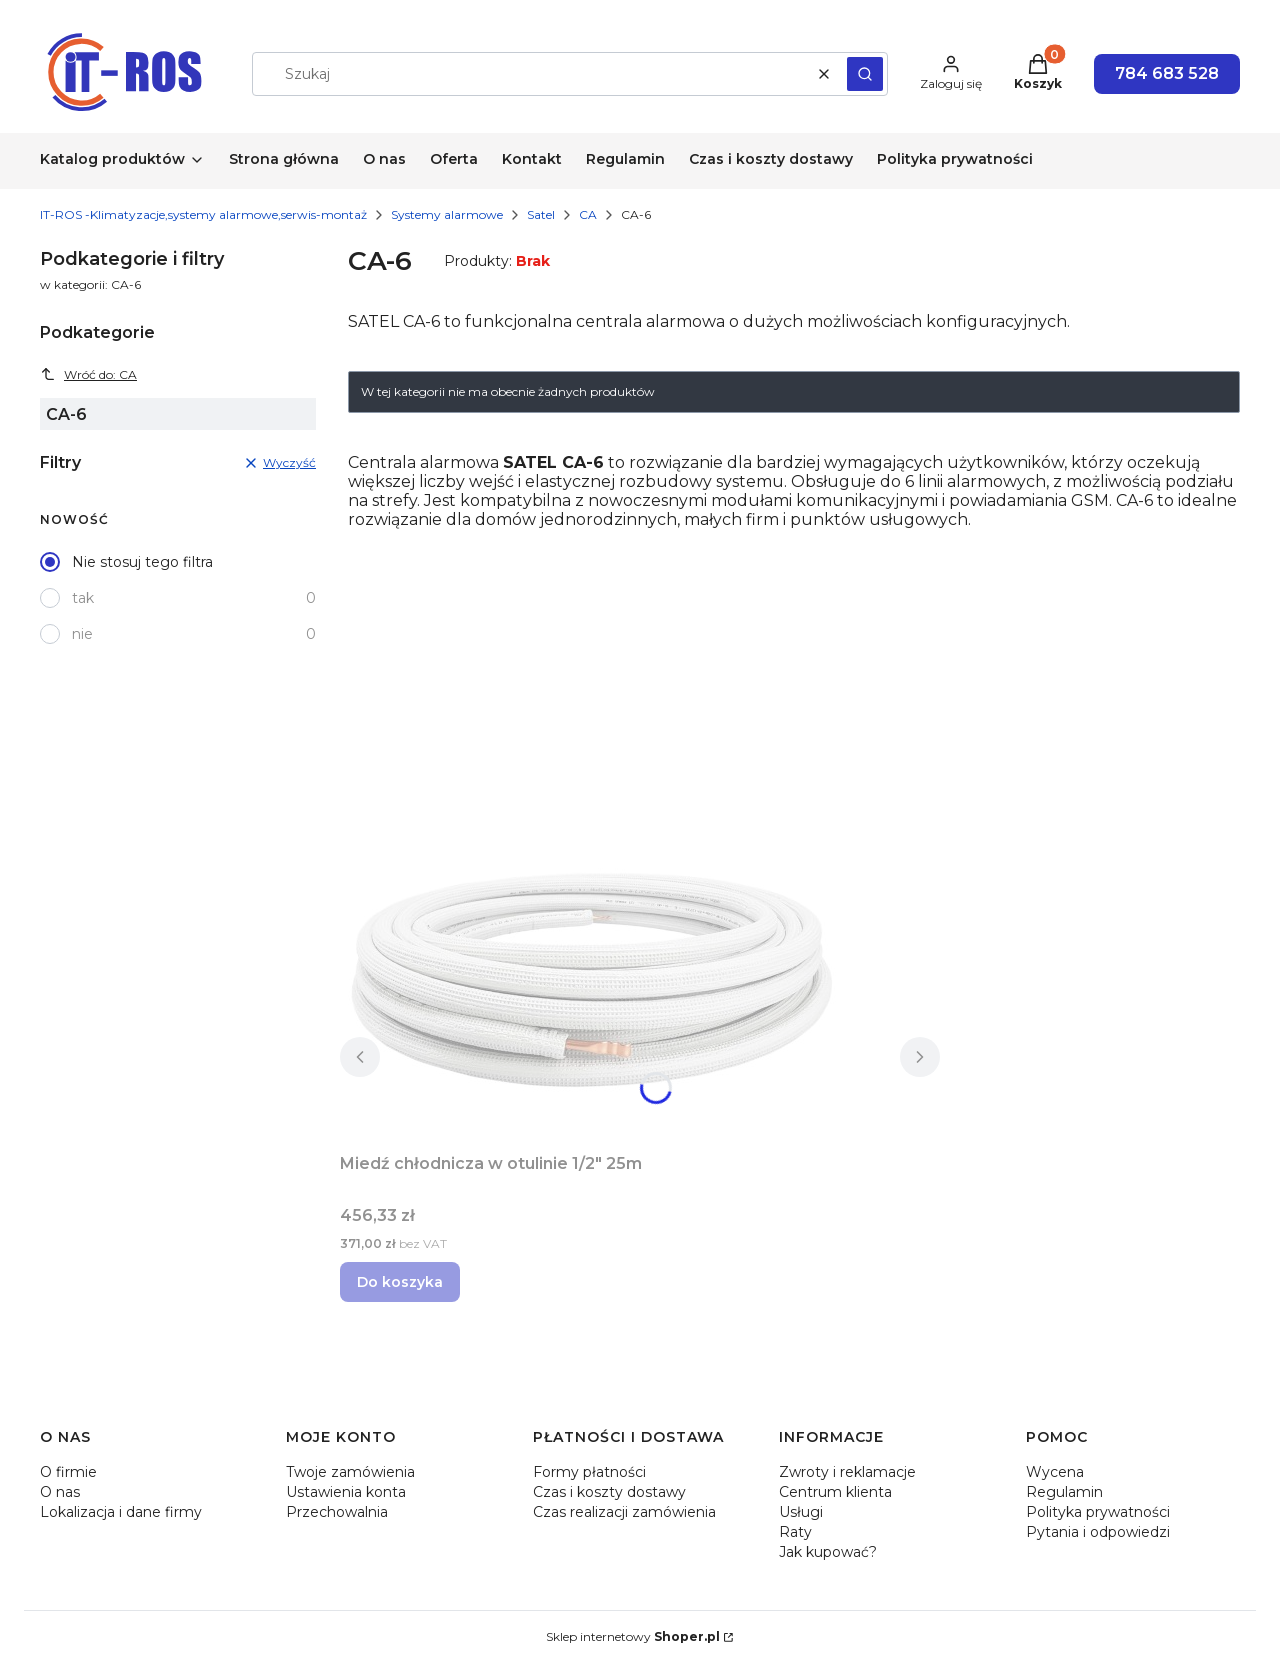 This screenshot has width=1280, height=1663. What do you see at coordinates (588, 214) in the screenshot?
I see `CA` at bounding box center [588, 214].